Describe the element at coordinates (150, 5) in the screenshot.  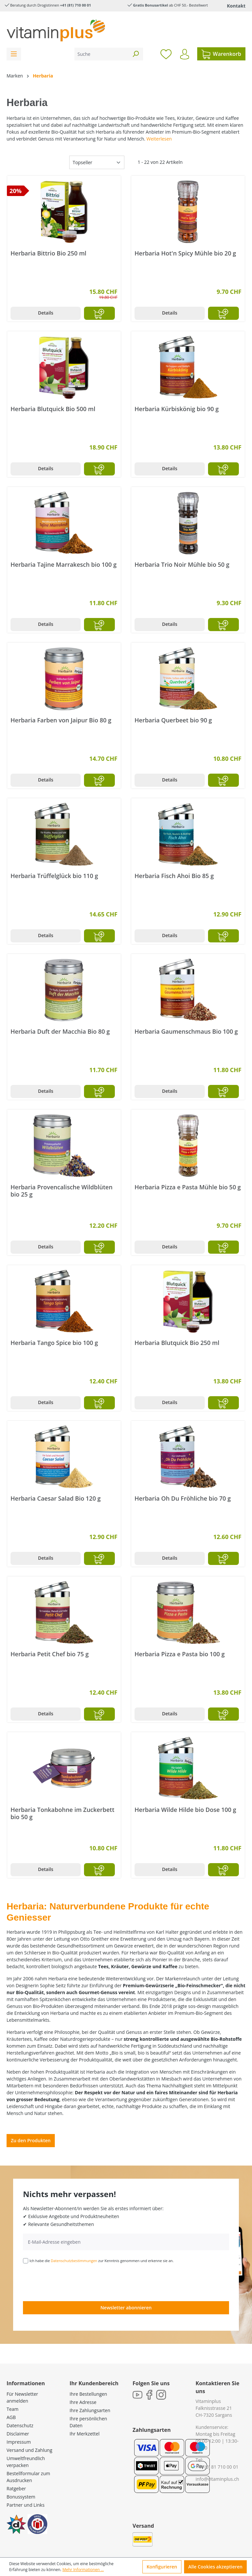
I see `Gratis Bonusartikel` at that location.